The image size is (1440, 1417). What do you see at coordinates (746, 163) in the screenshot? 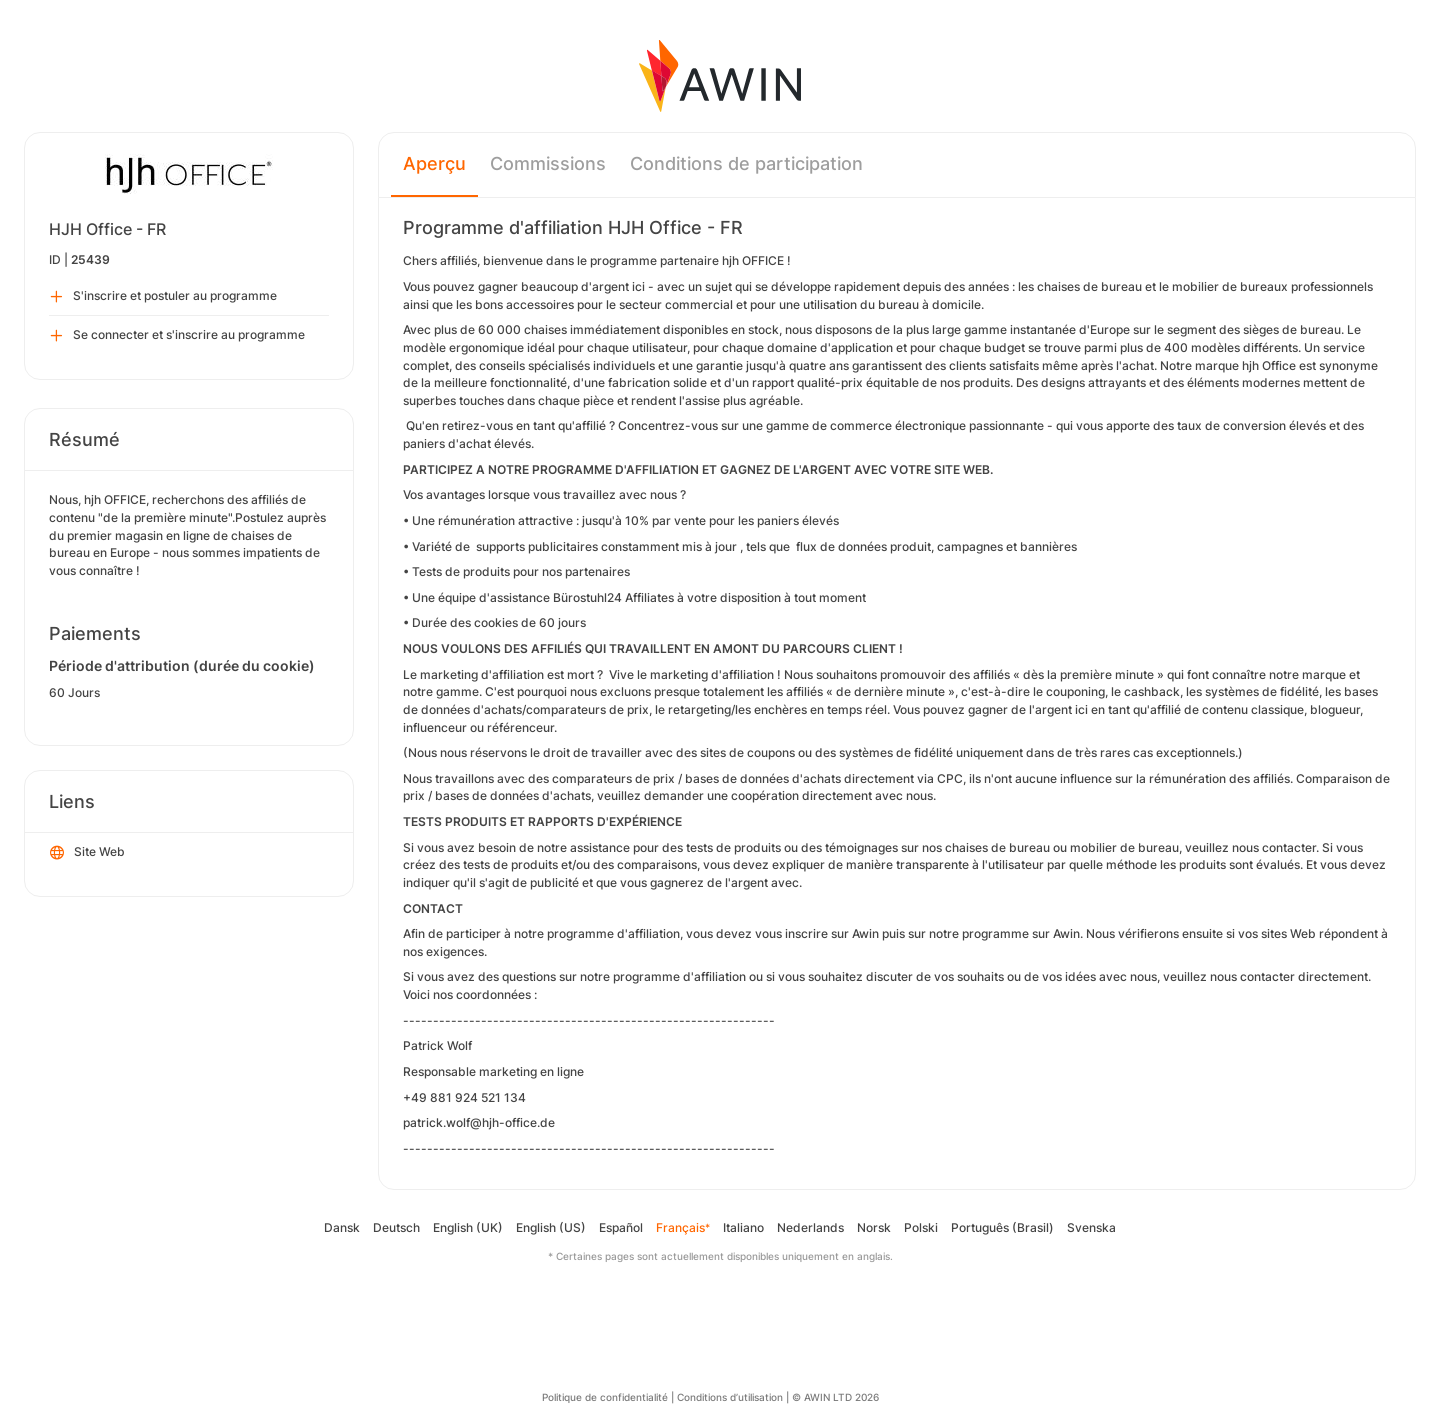
I see `Conditions de participation` at bounding box center [746, 163].